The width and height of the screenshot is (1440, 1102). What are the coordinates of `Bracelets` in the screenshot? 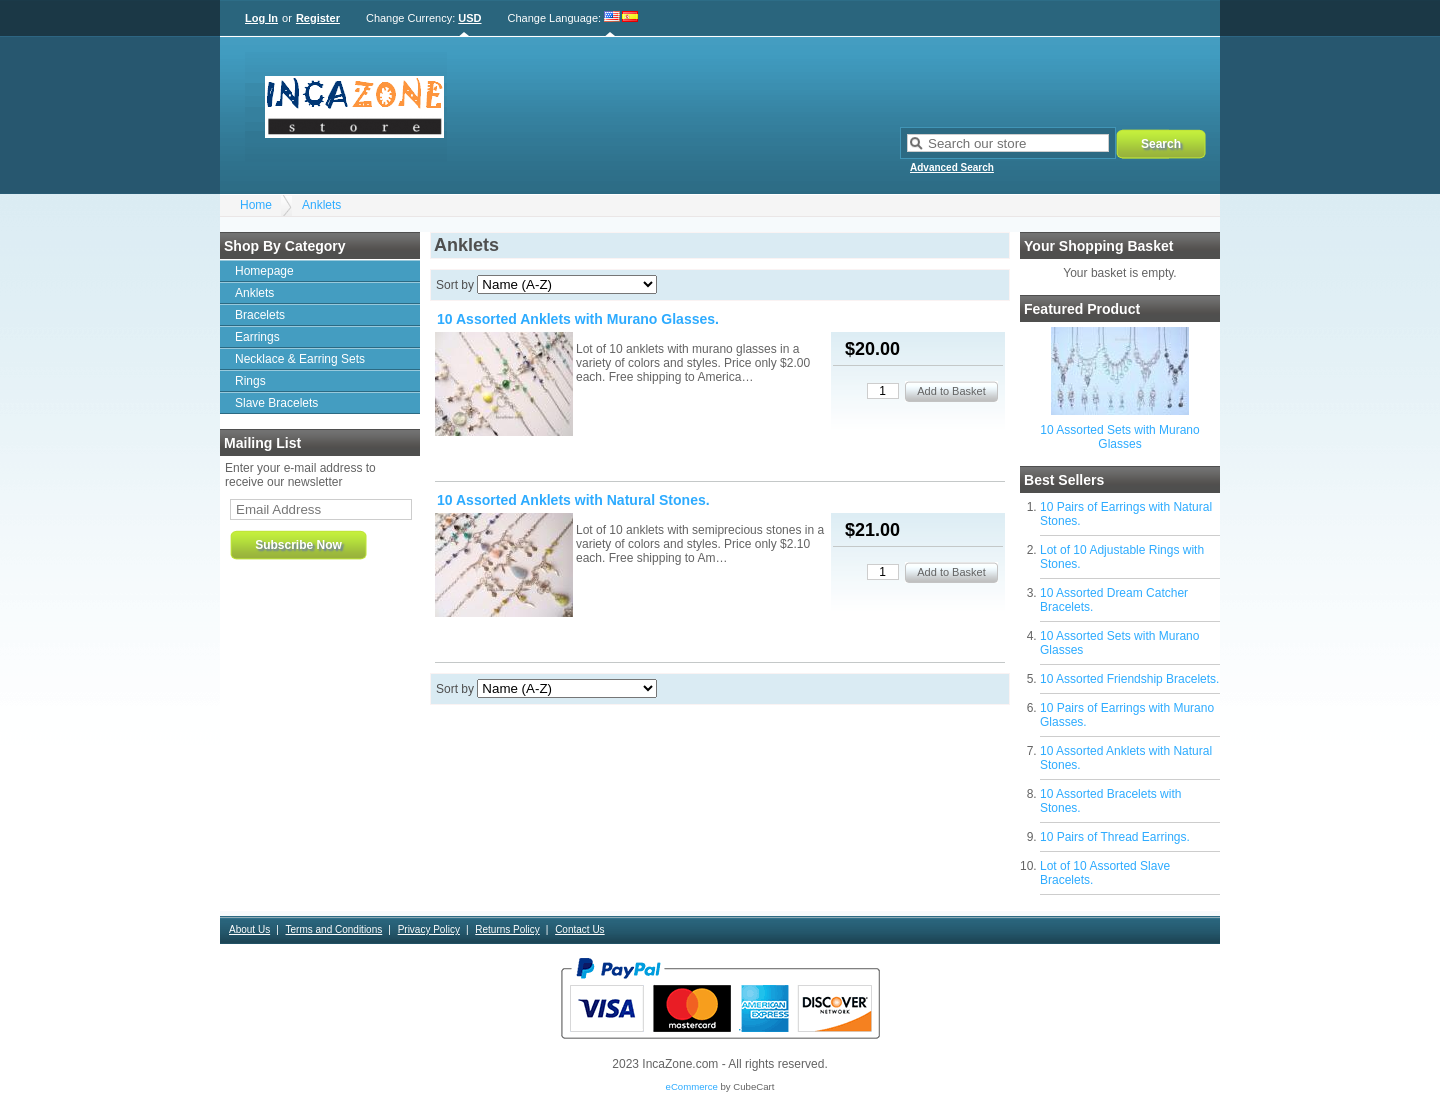 It's located at (260, 315).